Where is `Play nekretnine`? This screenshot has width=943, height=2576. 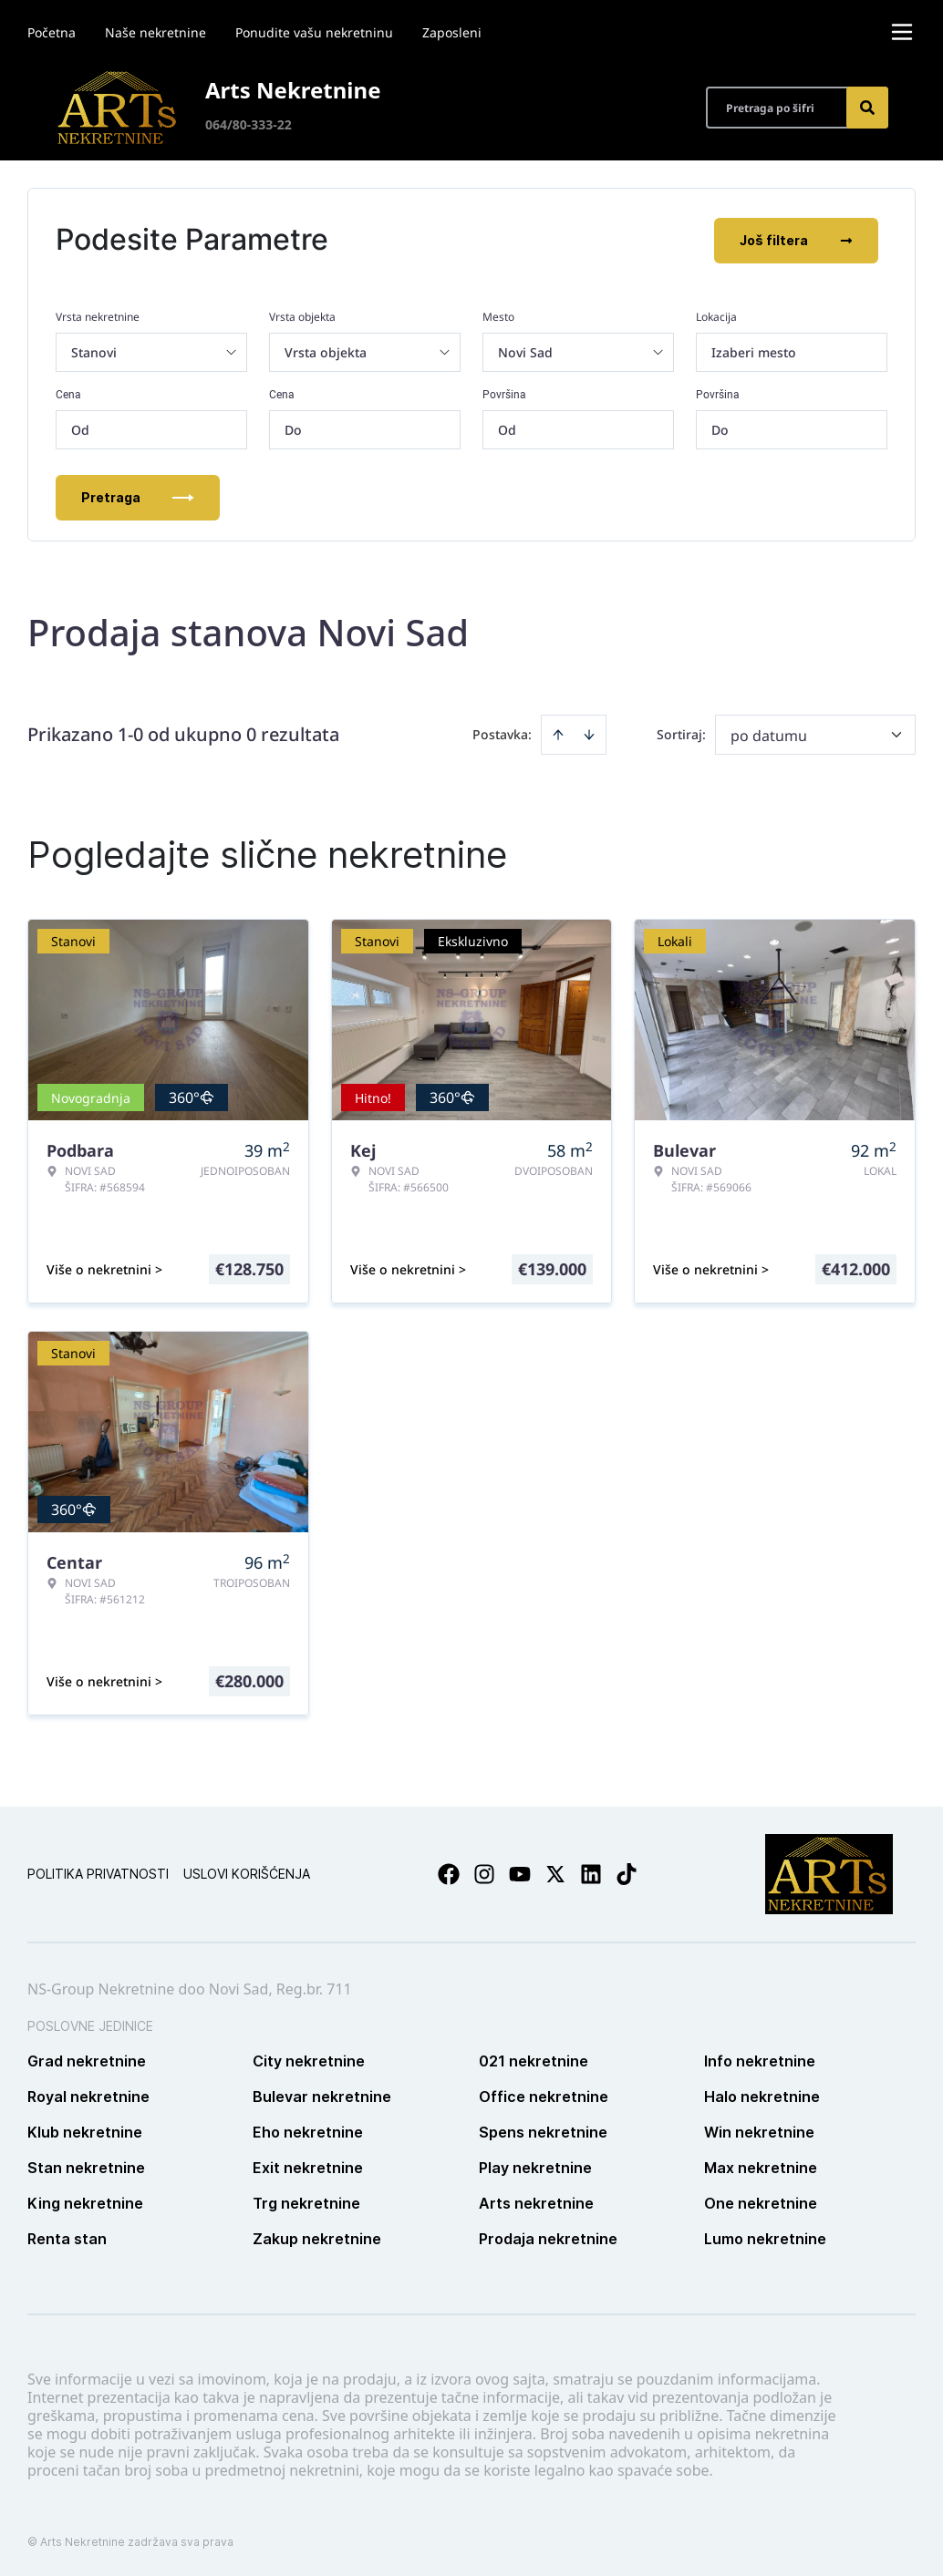 Play nekretnine is located at coordinates (535, 2166).